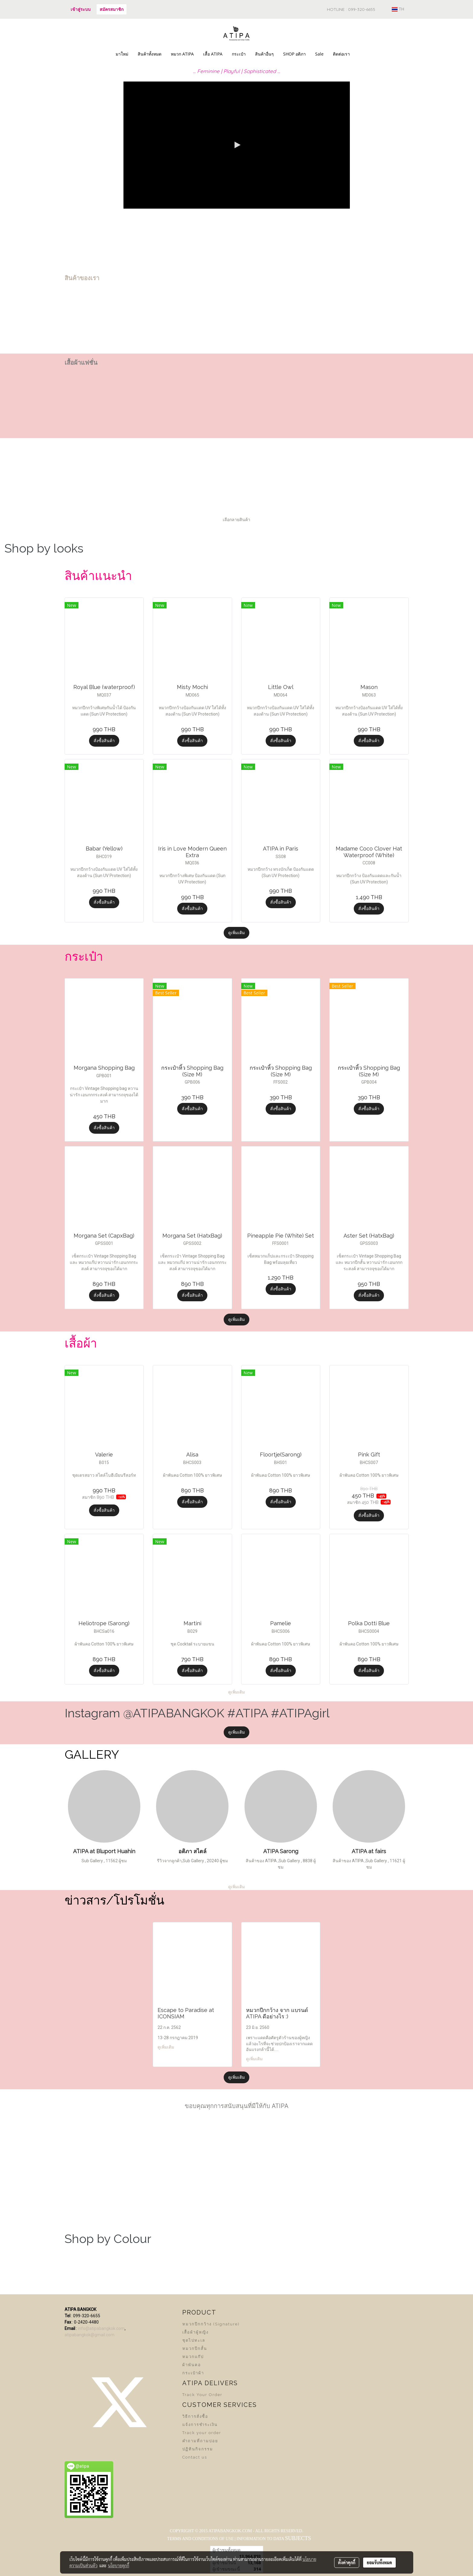  I want to click on กระเป๋า, so click(239, 54).